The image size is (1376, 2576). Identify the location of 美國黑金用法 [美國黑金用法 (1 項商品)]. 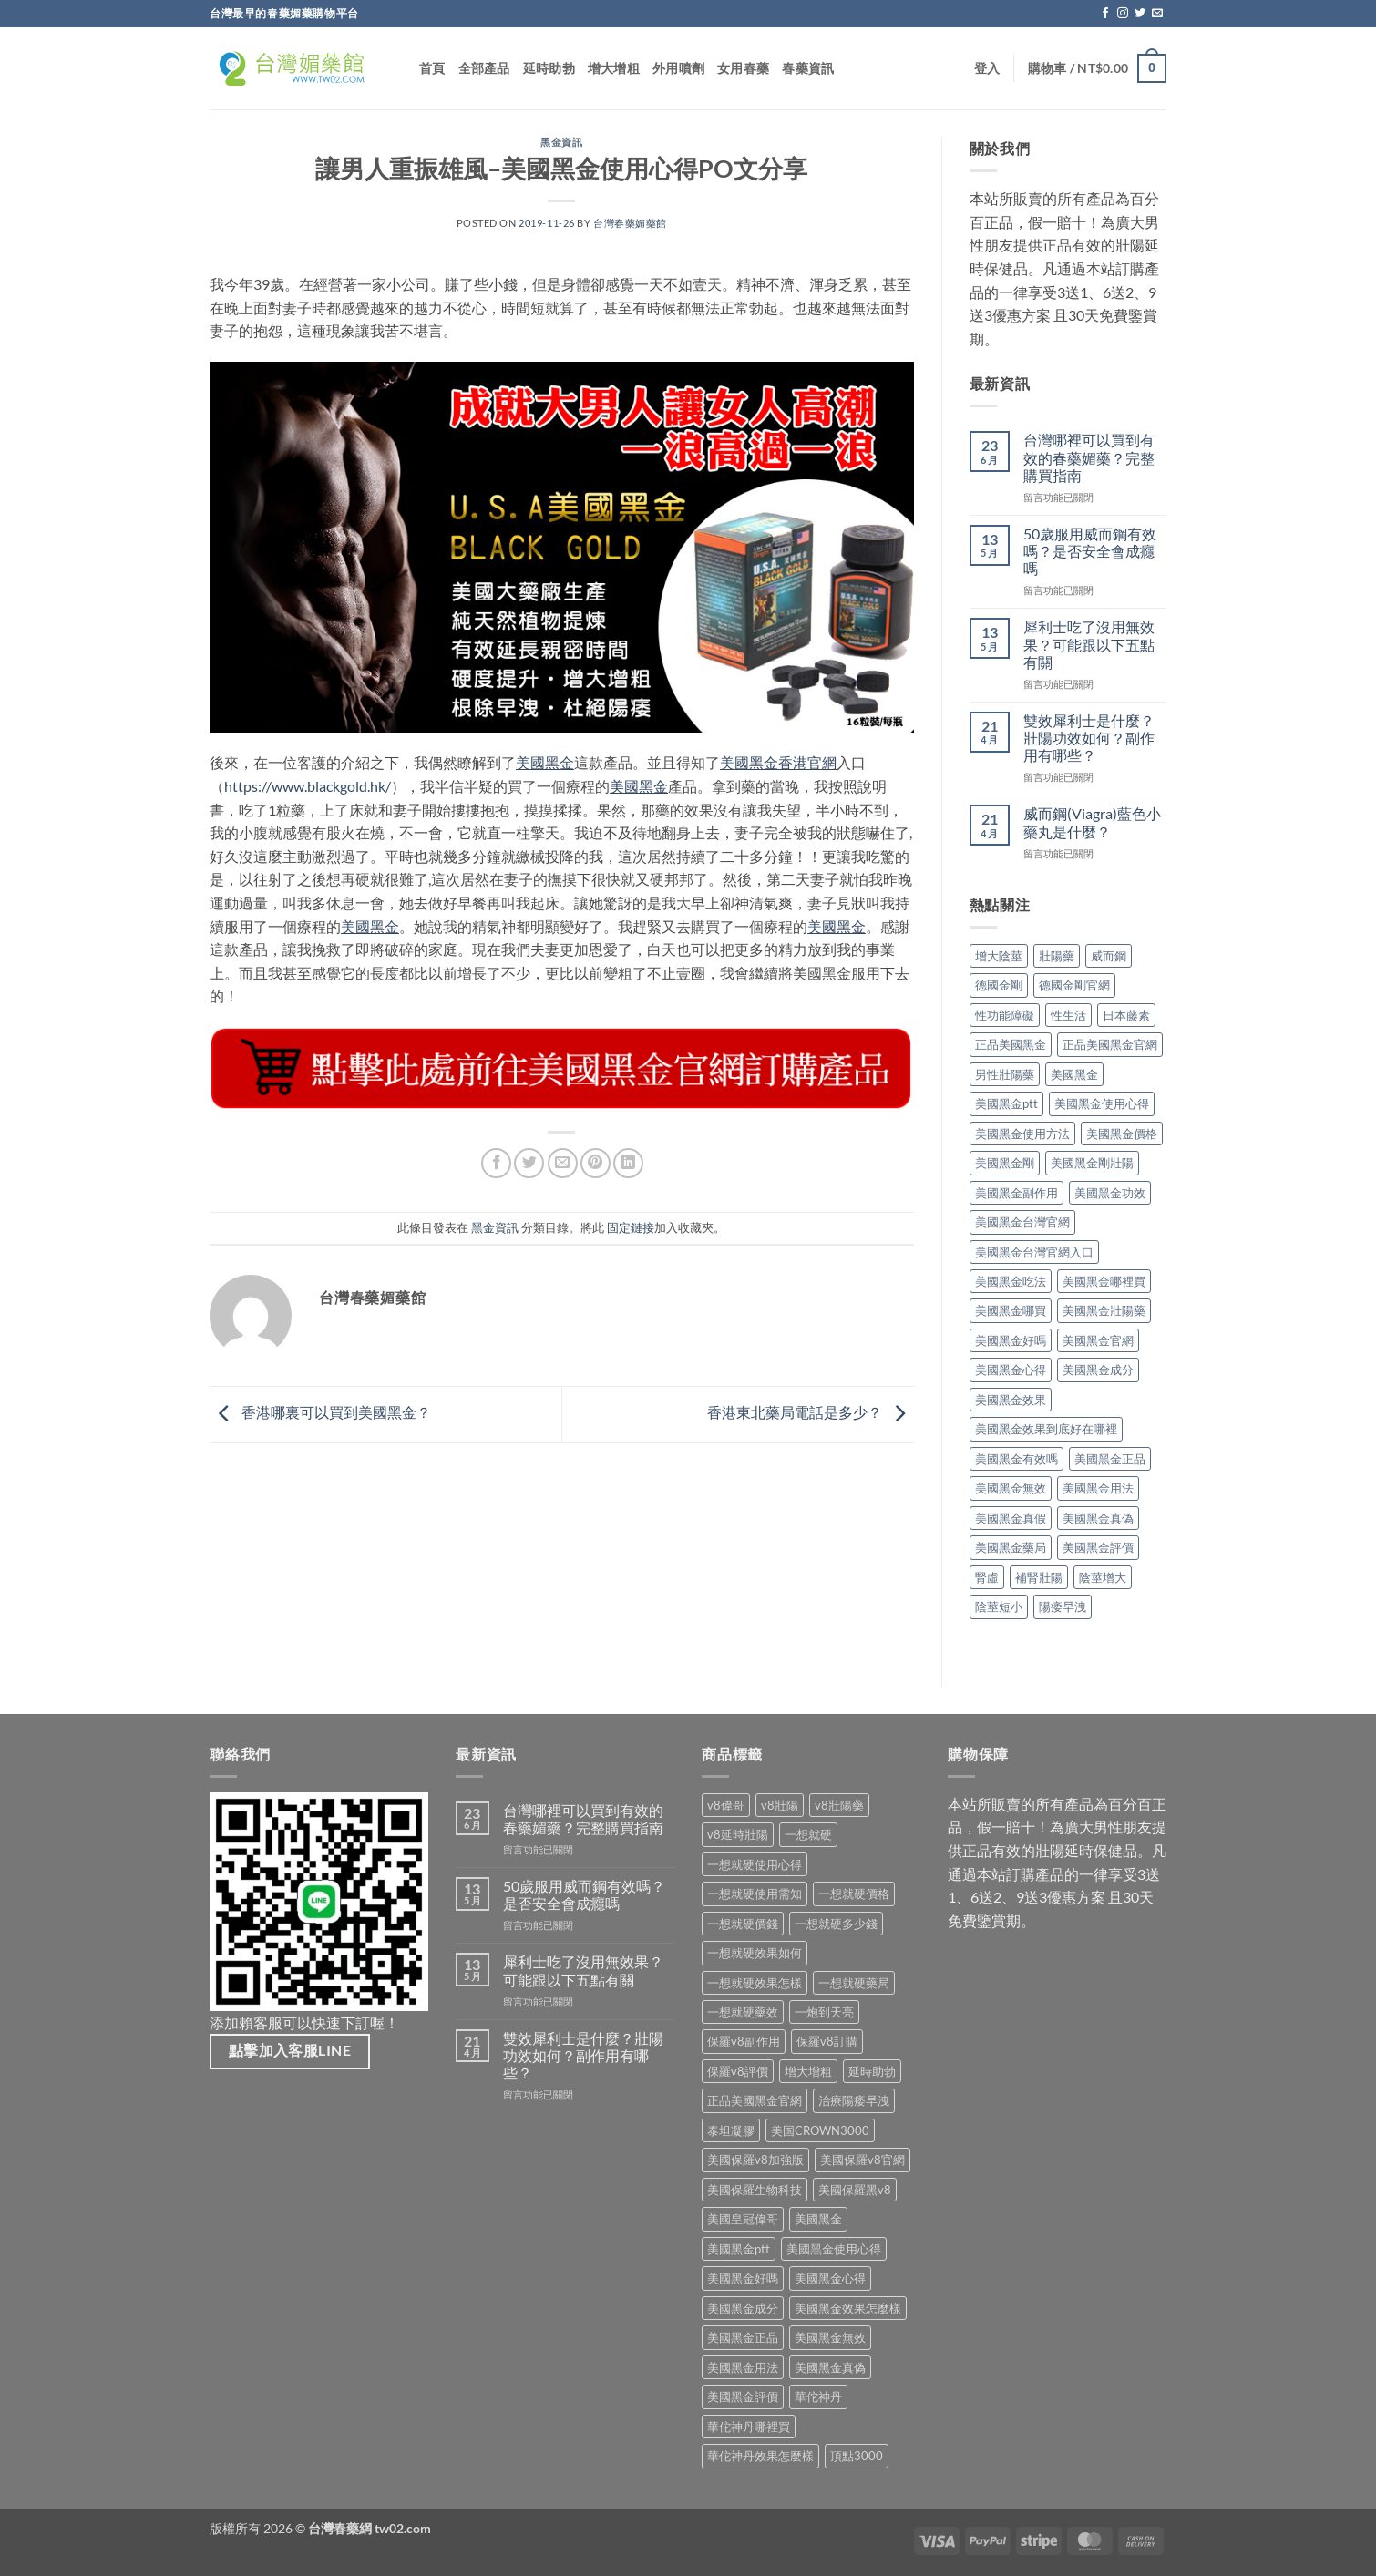
(742, 2367).